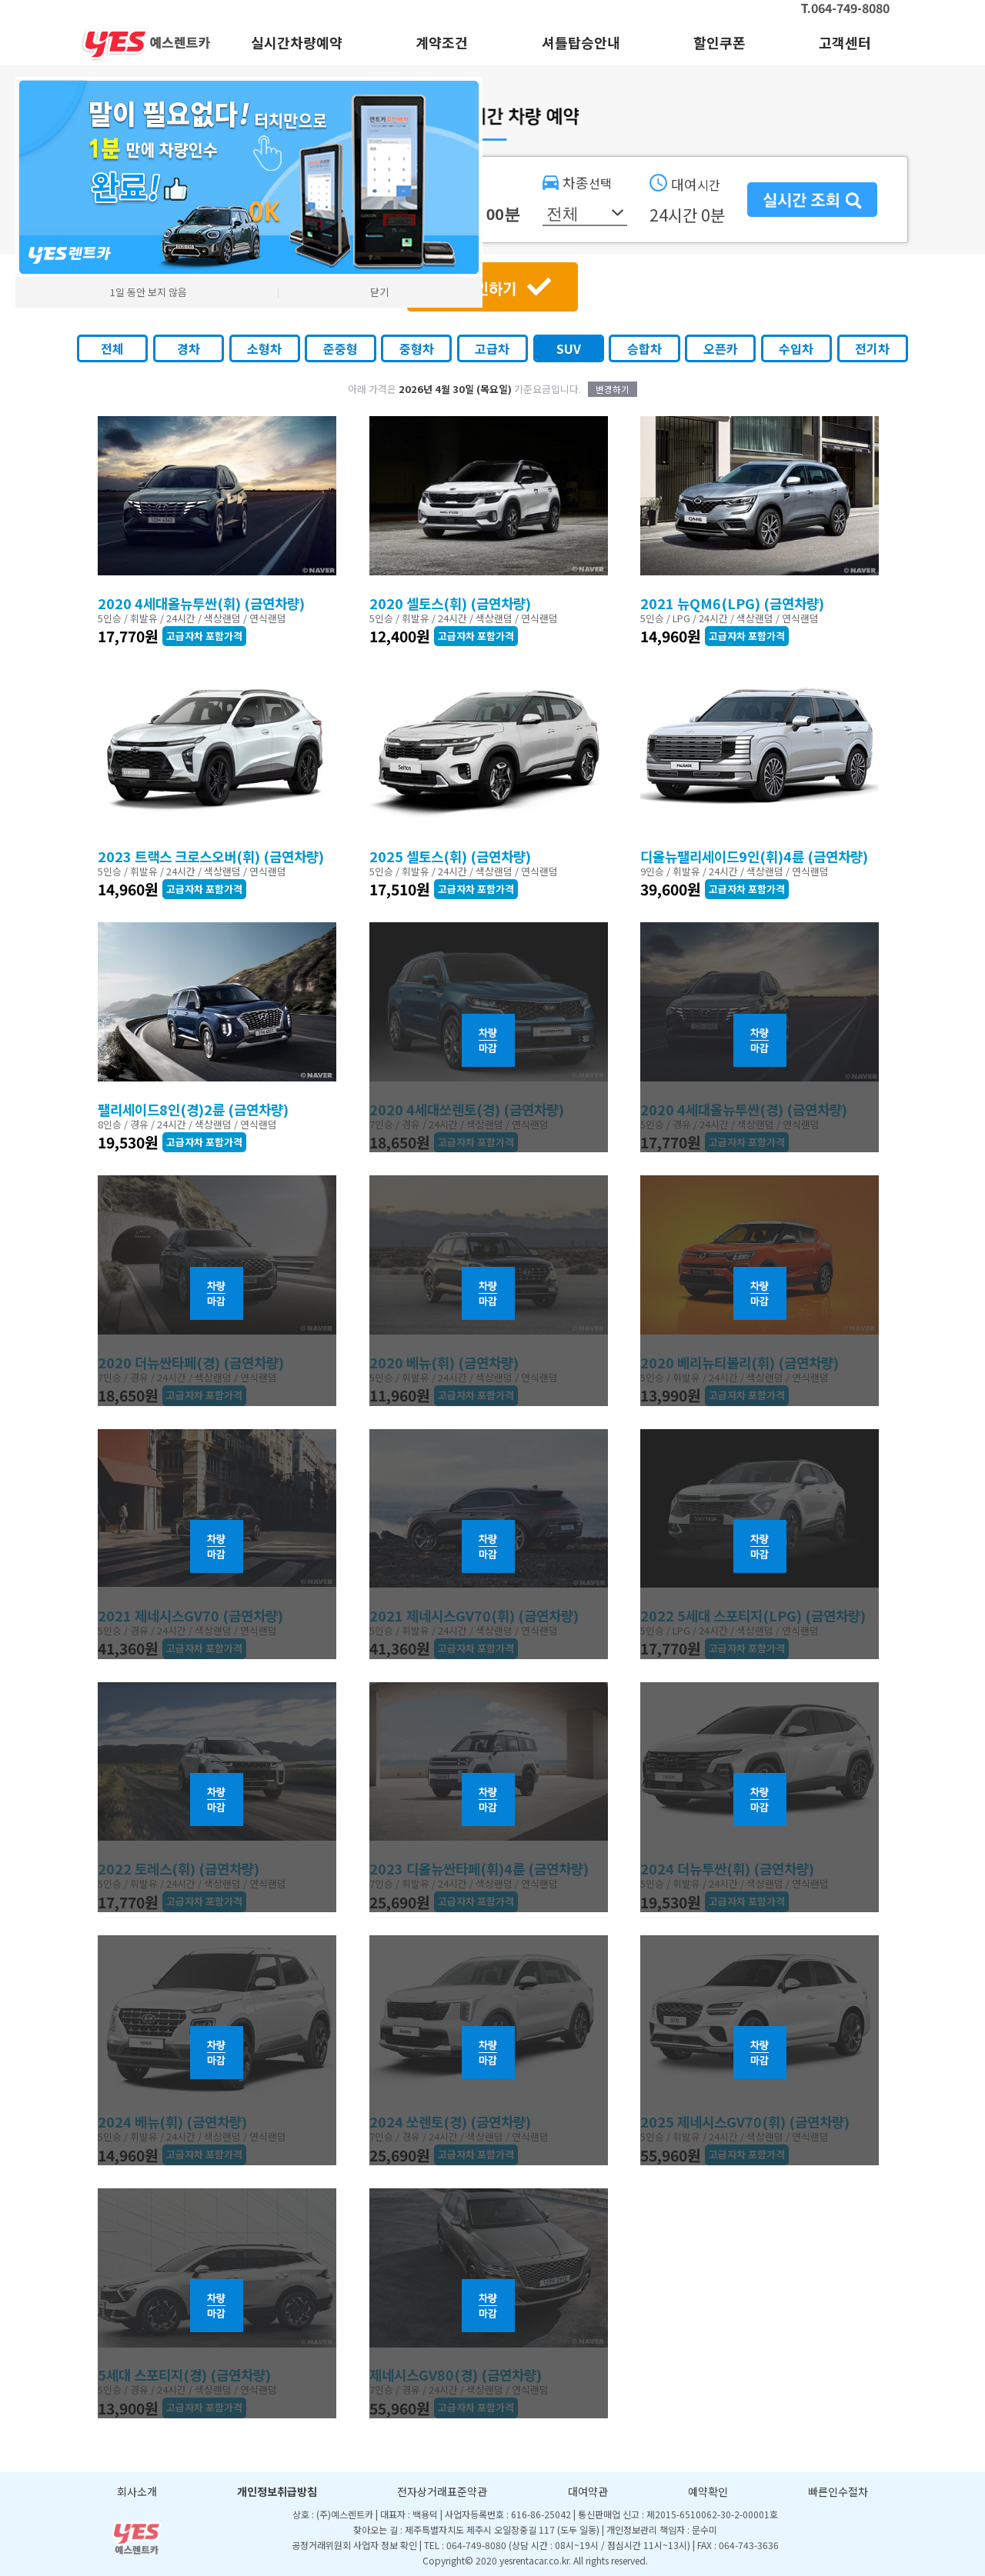  What do you see at coordinates (416, 348) in the screenshot?
I see `중형차` at bounding box center [416, 348].